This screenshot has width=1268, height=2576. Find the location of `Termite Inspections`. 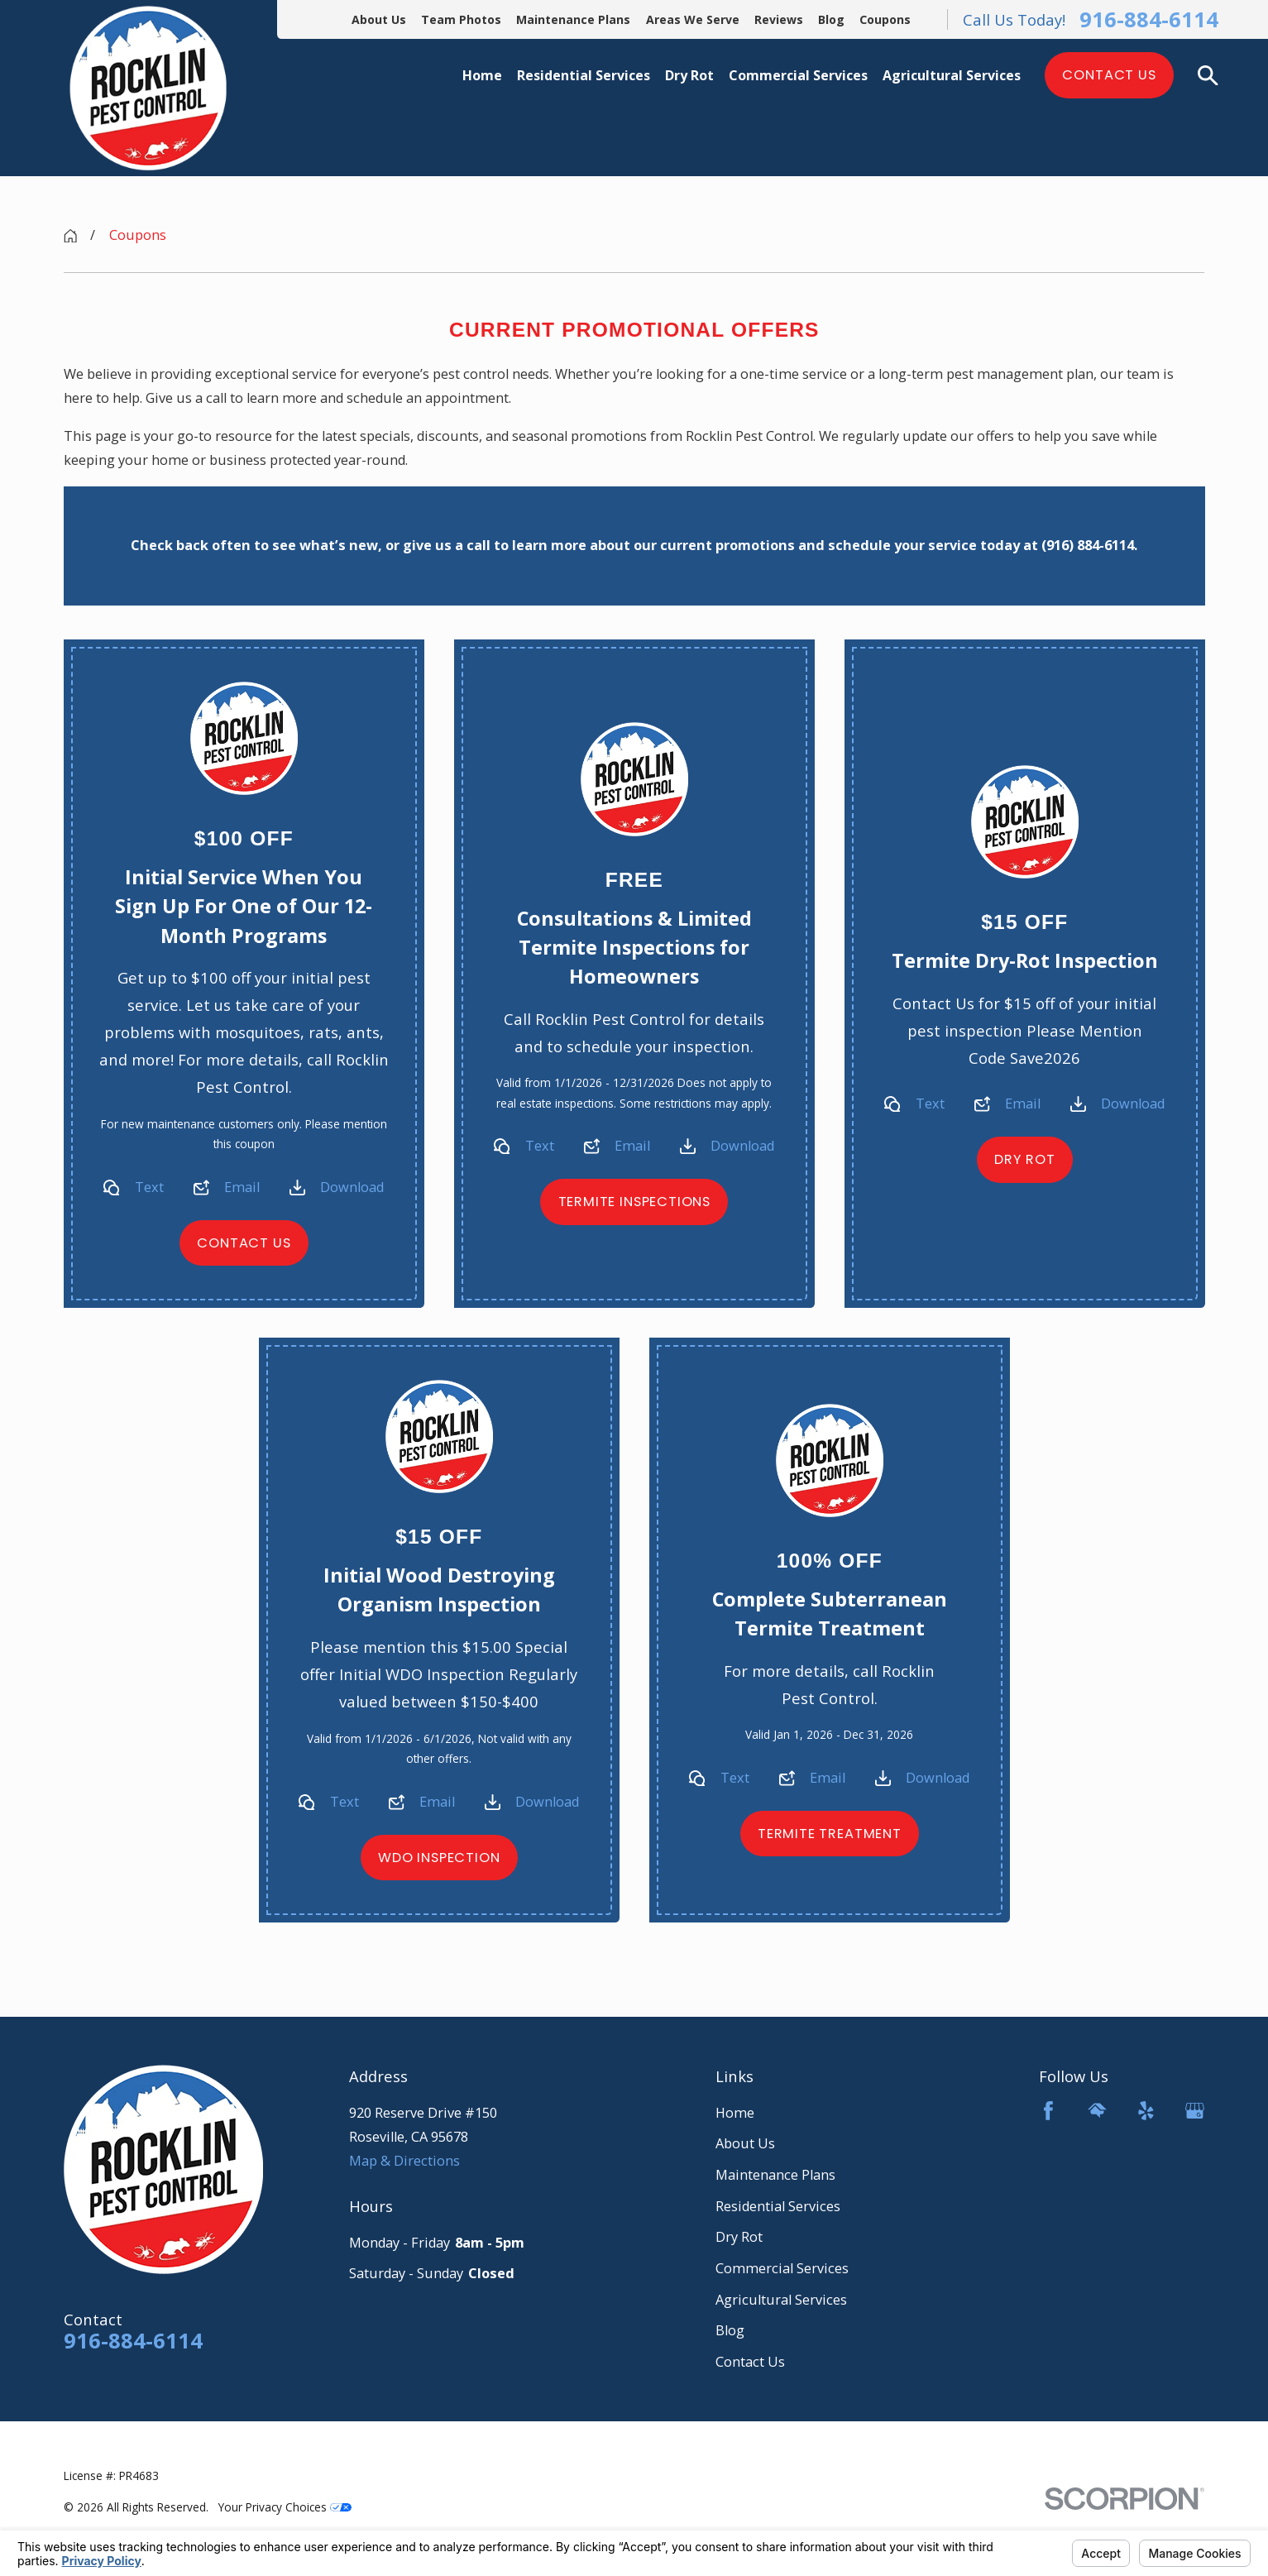

Termite Inspections is located at coordinates (634, 1202).